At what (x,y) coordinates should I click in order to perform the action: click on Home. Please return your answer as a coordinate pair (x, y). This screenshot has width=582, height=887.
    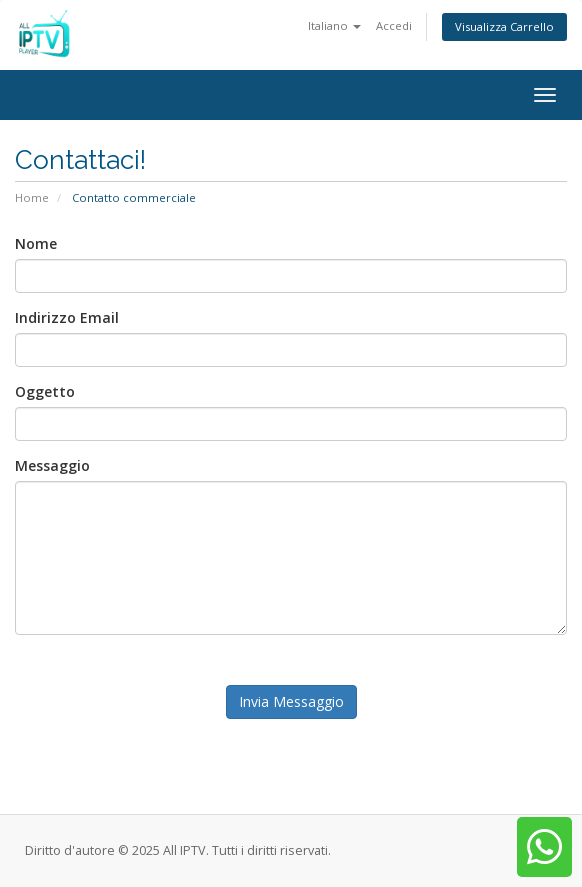
    Looking at the image, I should click on (32, 197).